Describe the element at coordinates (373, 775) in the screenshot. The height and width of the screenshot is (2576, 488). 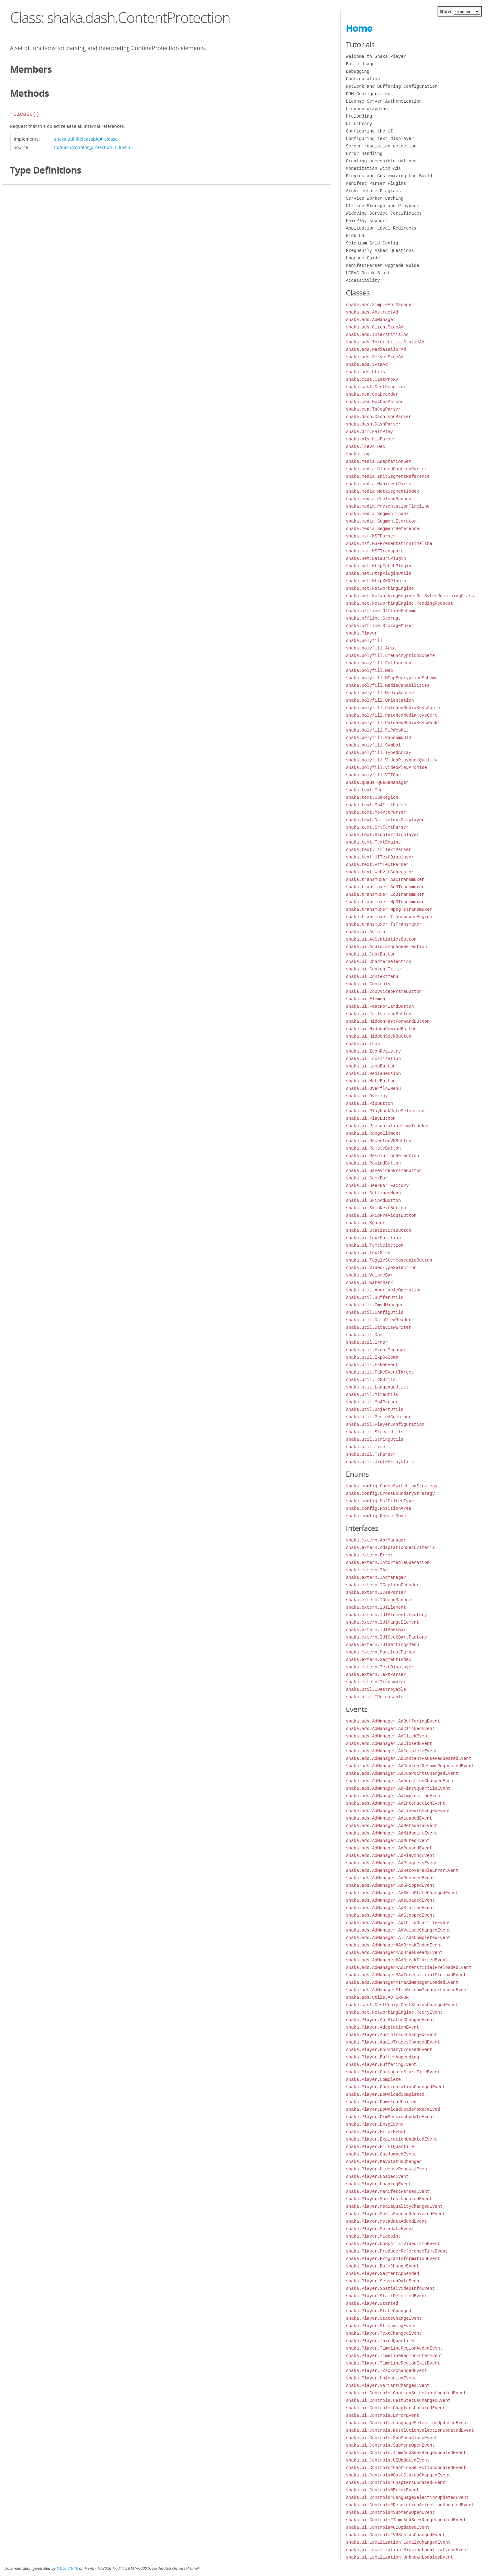
I see `shaka.polyfill.VTTCue` at that location.